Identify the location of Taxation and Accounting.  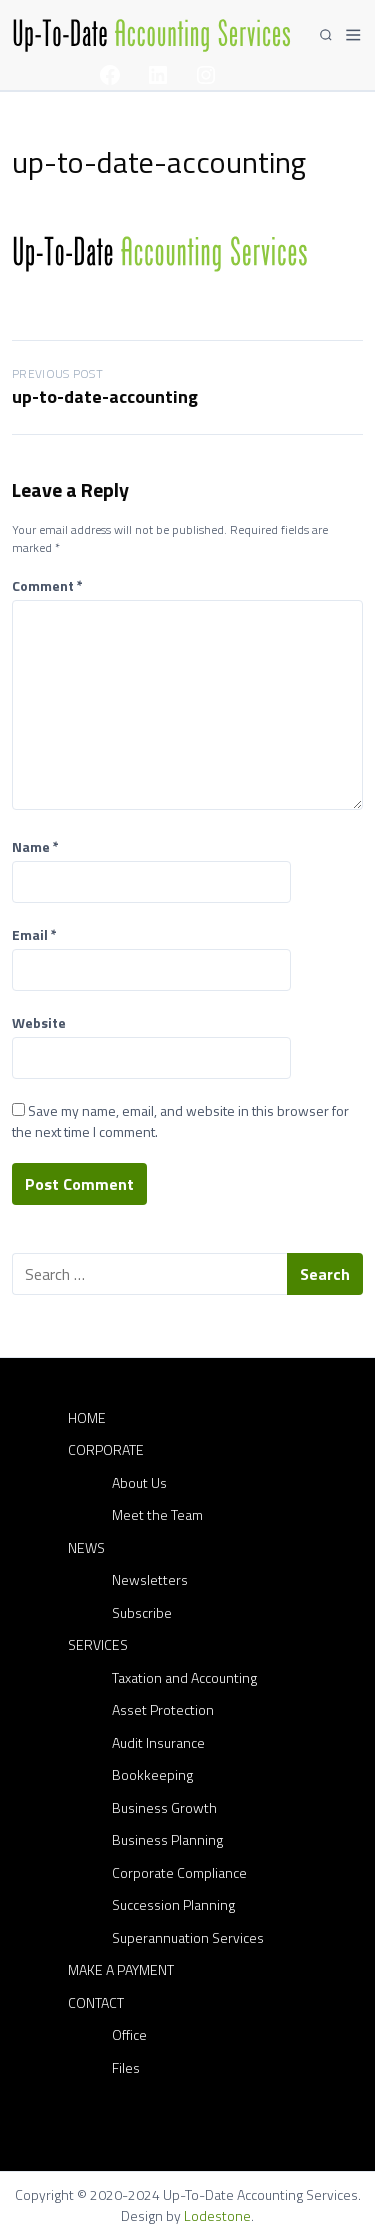
(184, 1677).